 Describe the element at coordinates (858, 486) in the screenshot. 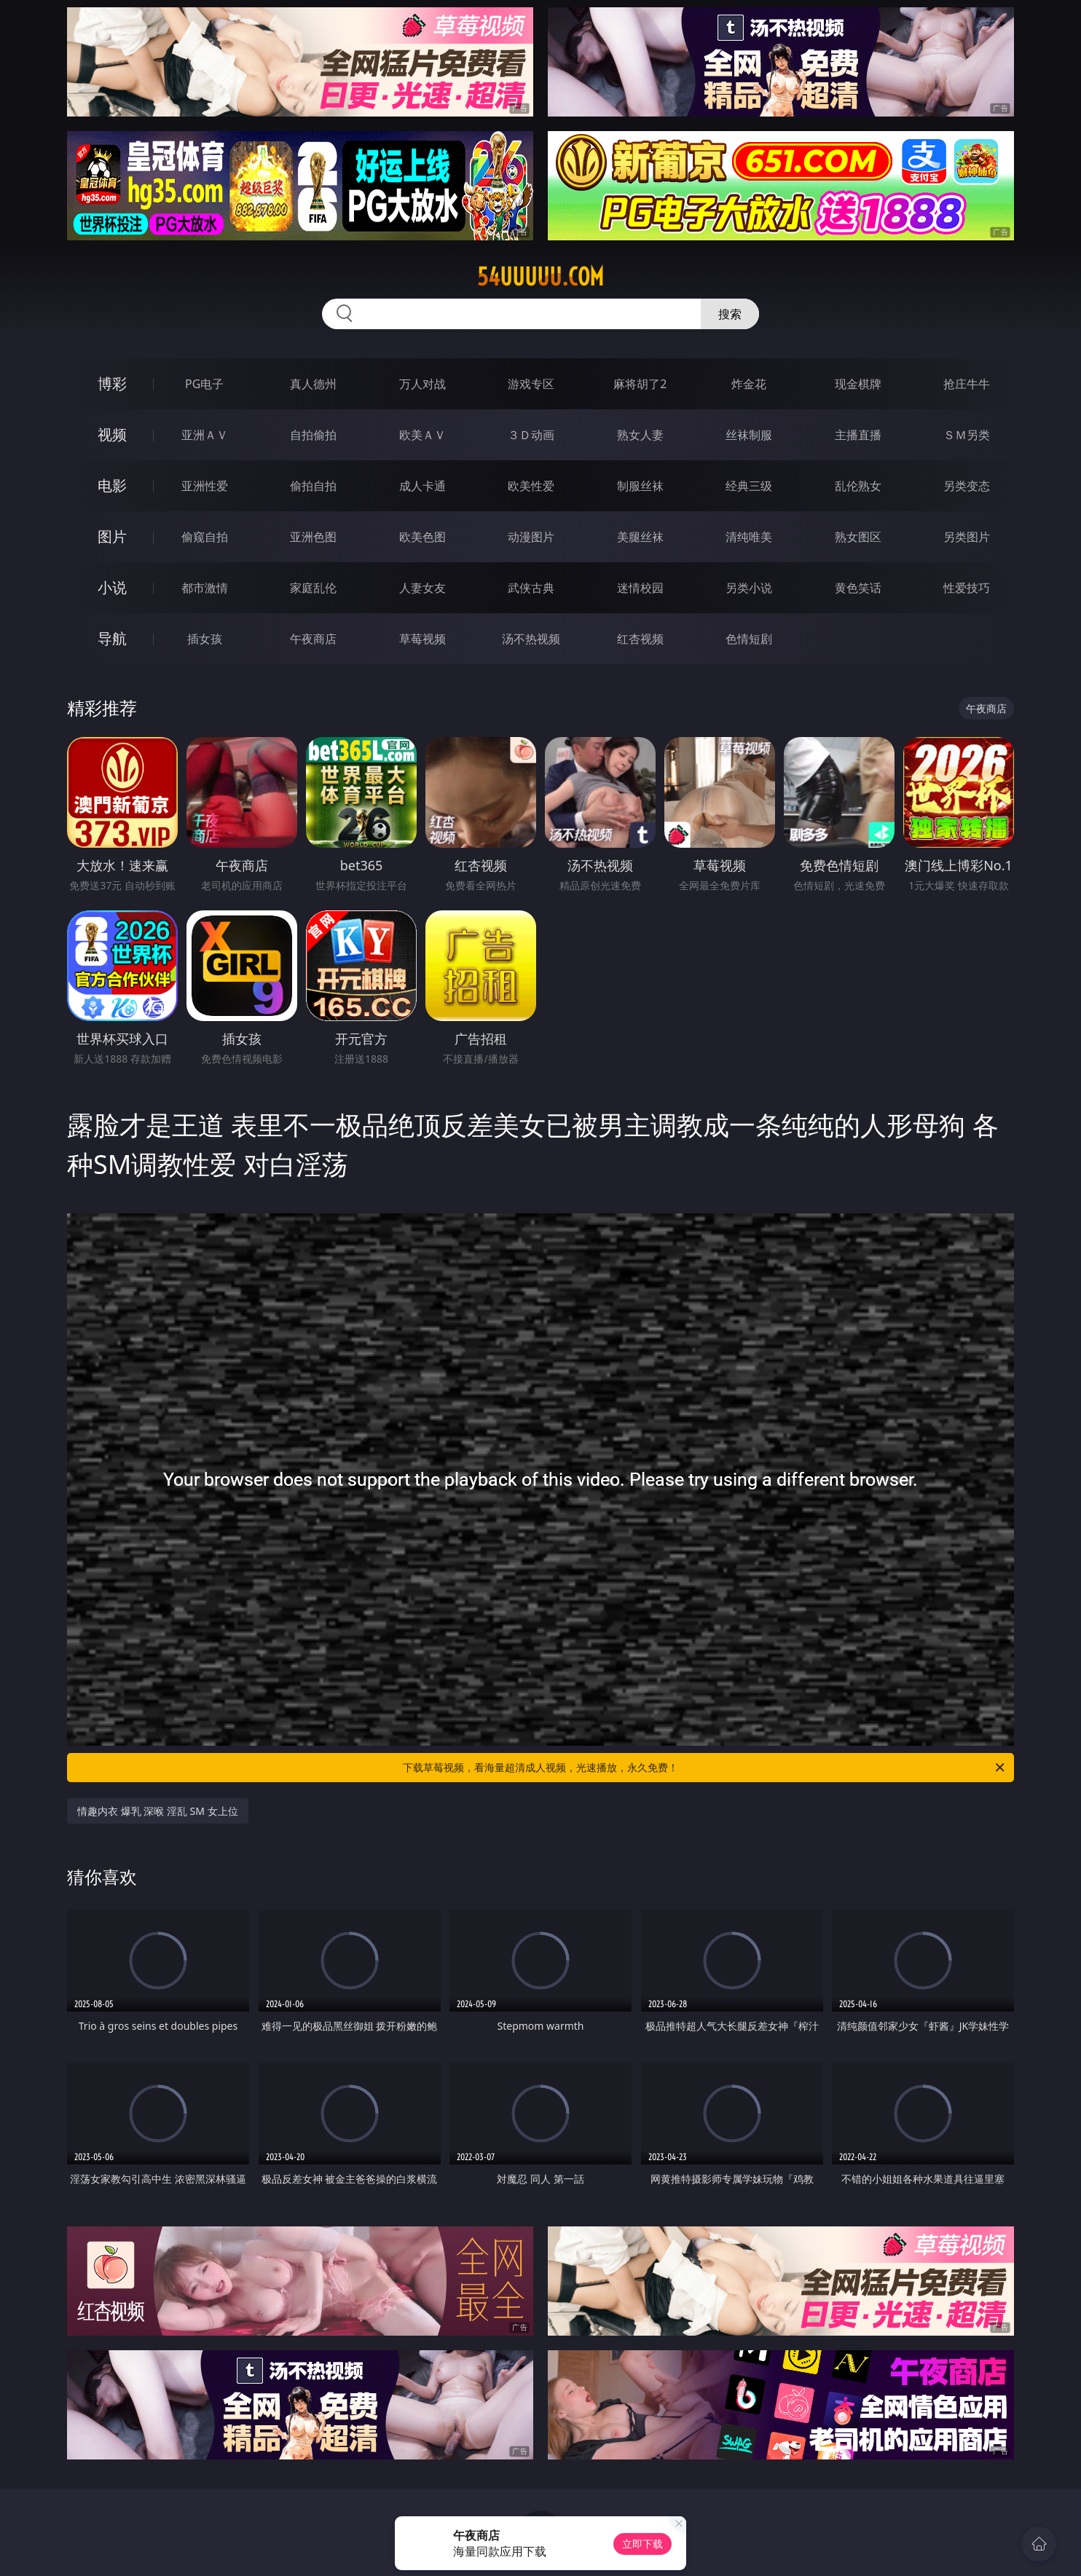

I see `乱伦熟女` at that location.